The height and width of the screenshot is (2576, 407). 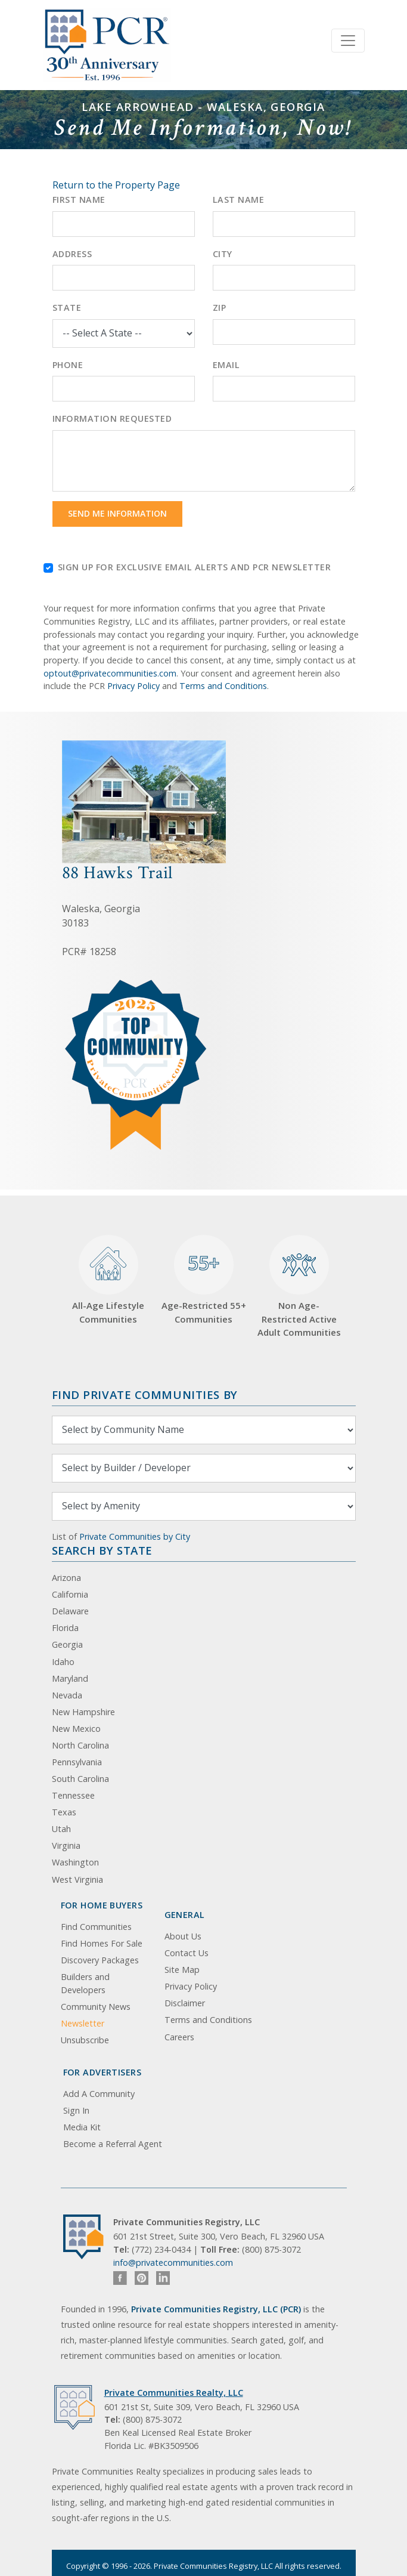 What do you see at coordinates (99, 2093) in the screenshot?
I see `Add A Community` at bounding box center [99, 2093].